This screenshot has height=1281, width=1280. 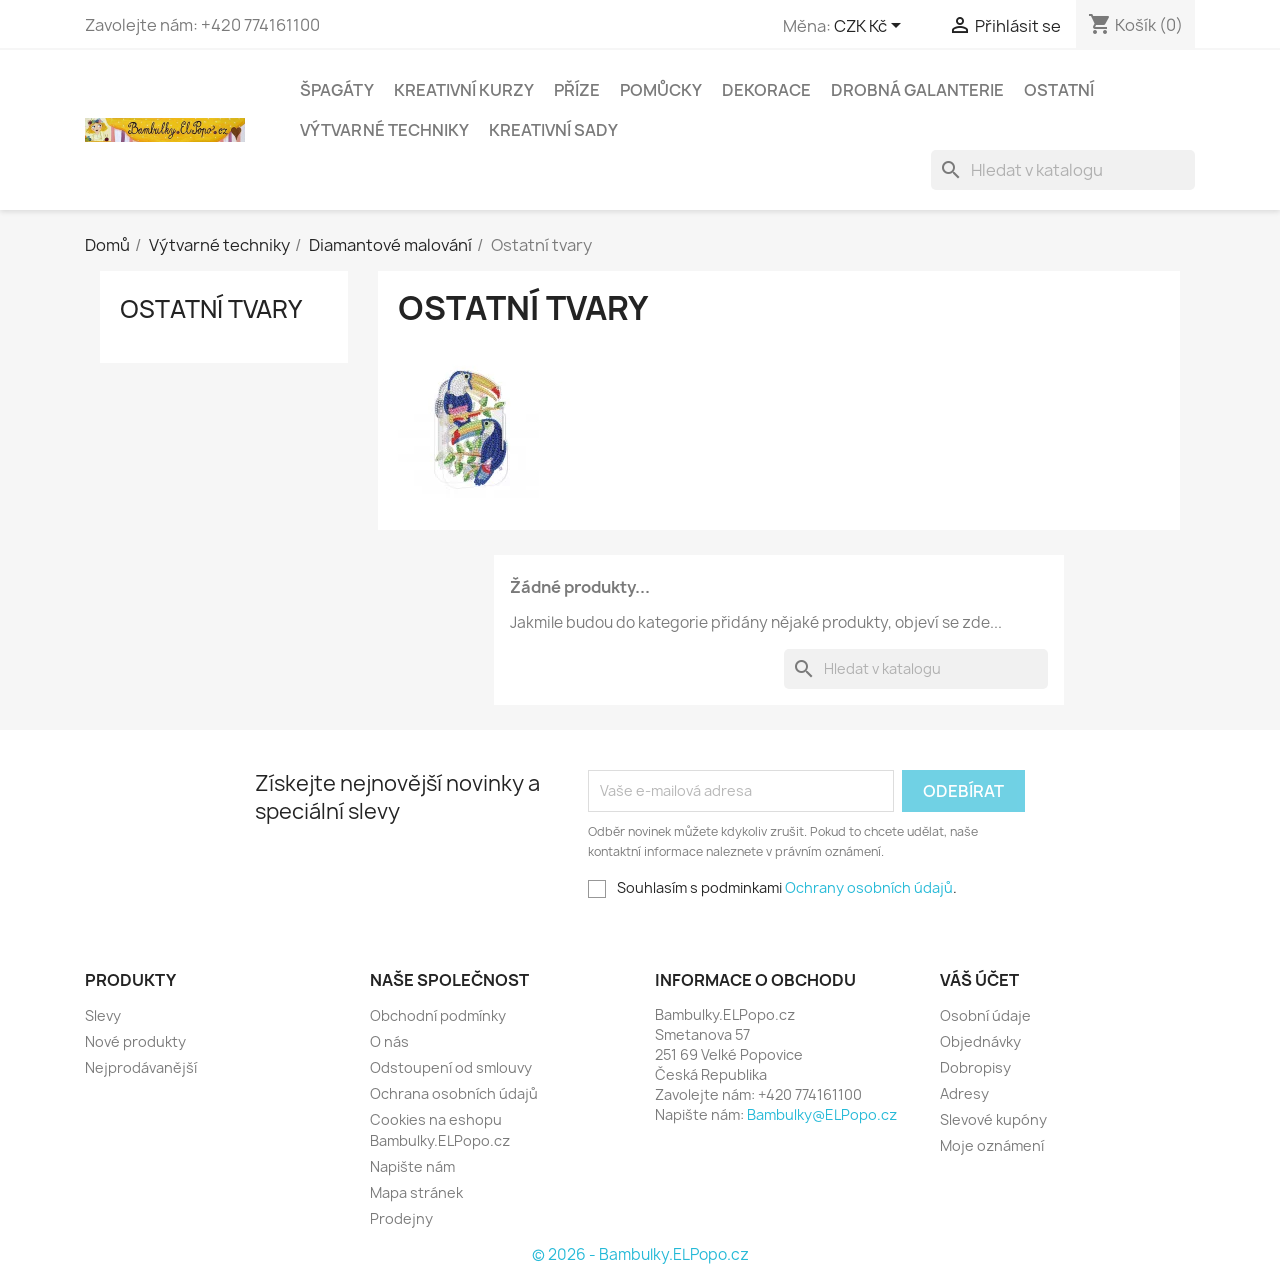 I want to click on [Vyhledávání], so click(x=1063, y=170).